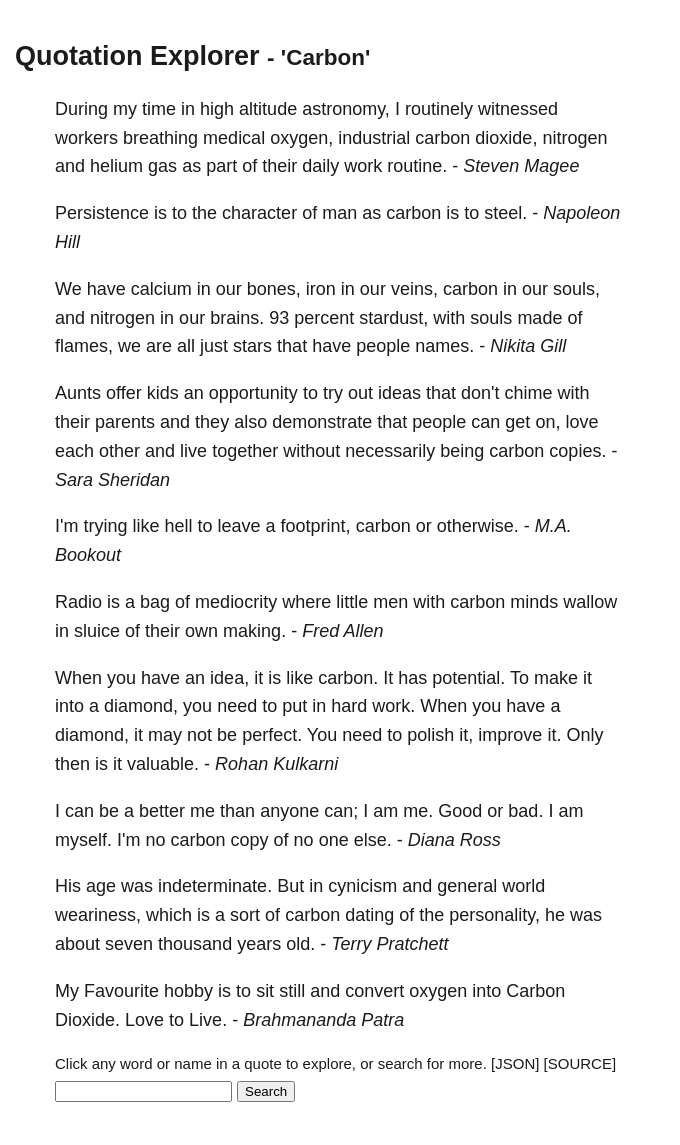 The image size is (680, 1145). I want to click on diamond,, so click(141, 706).